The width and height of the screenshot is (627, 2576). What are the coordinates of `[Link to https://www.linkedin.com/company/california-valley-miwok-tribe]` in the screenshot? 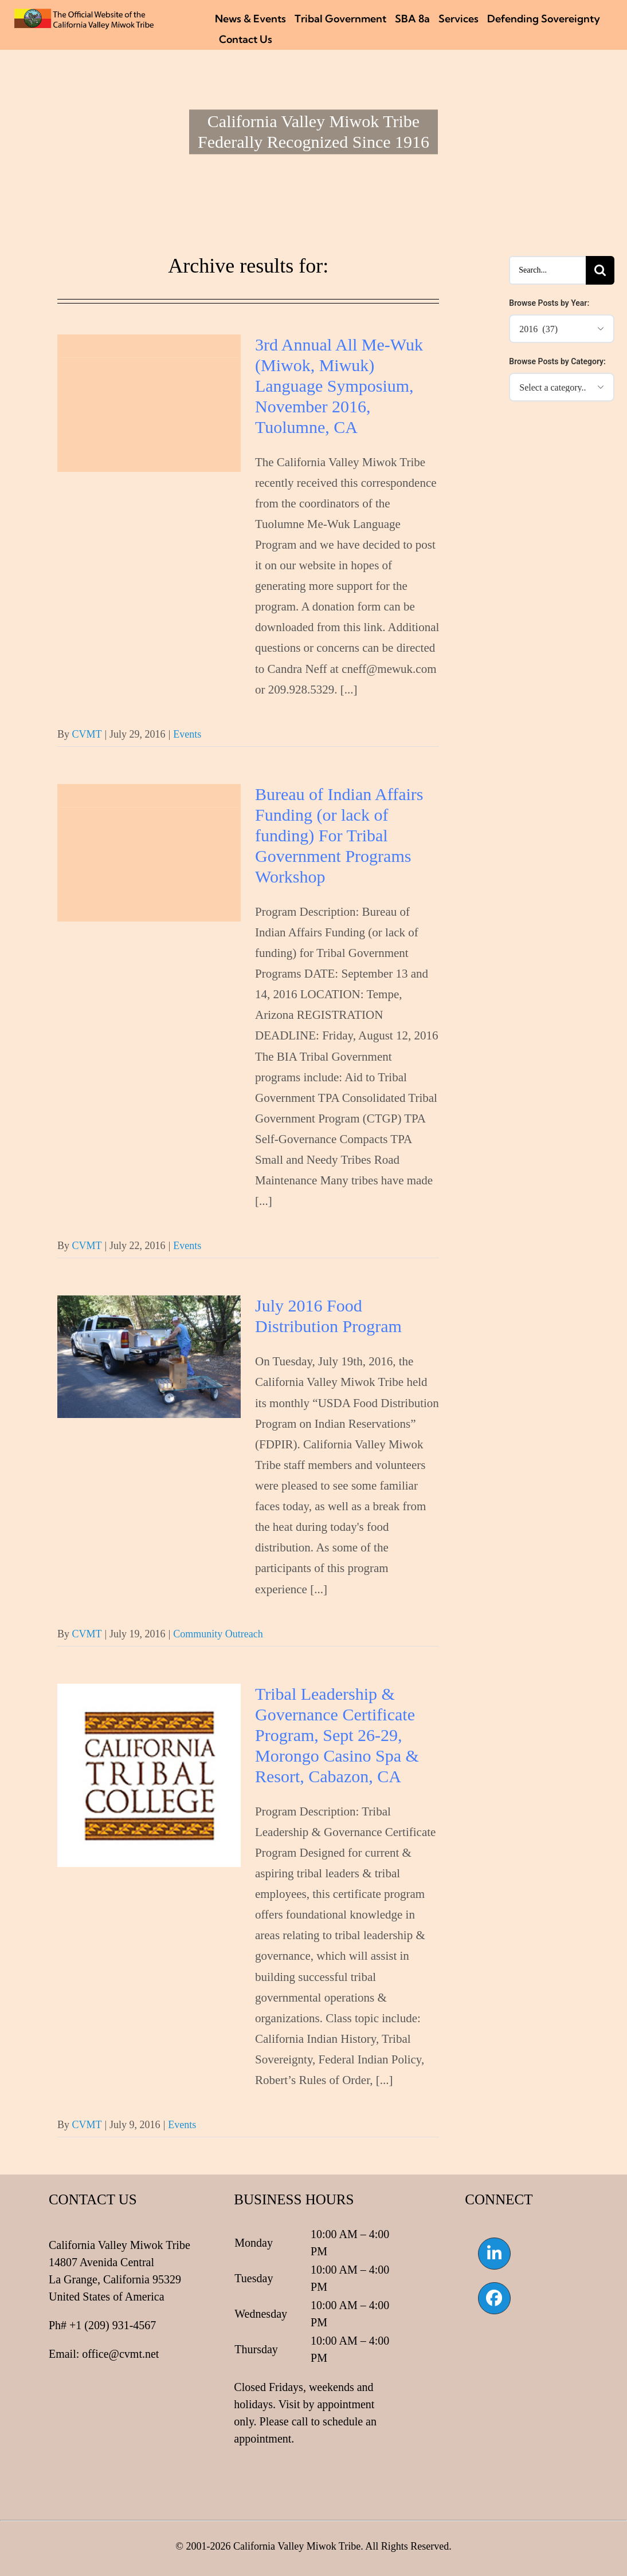 It's located at (494, 2254).